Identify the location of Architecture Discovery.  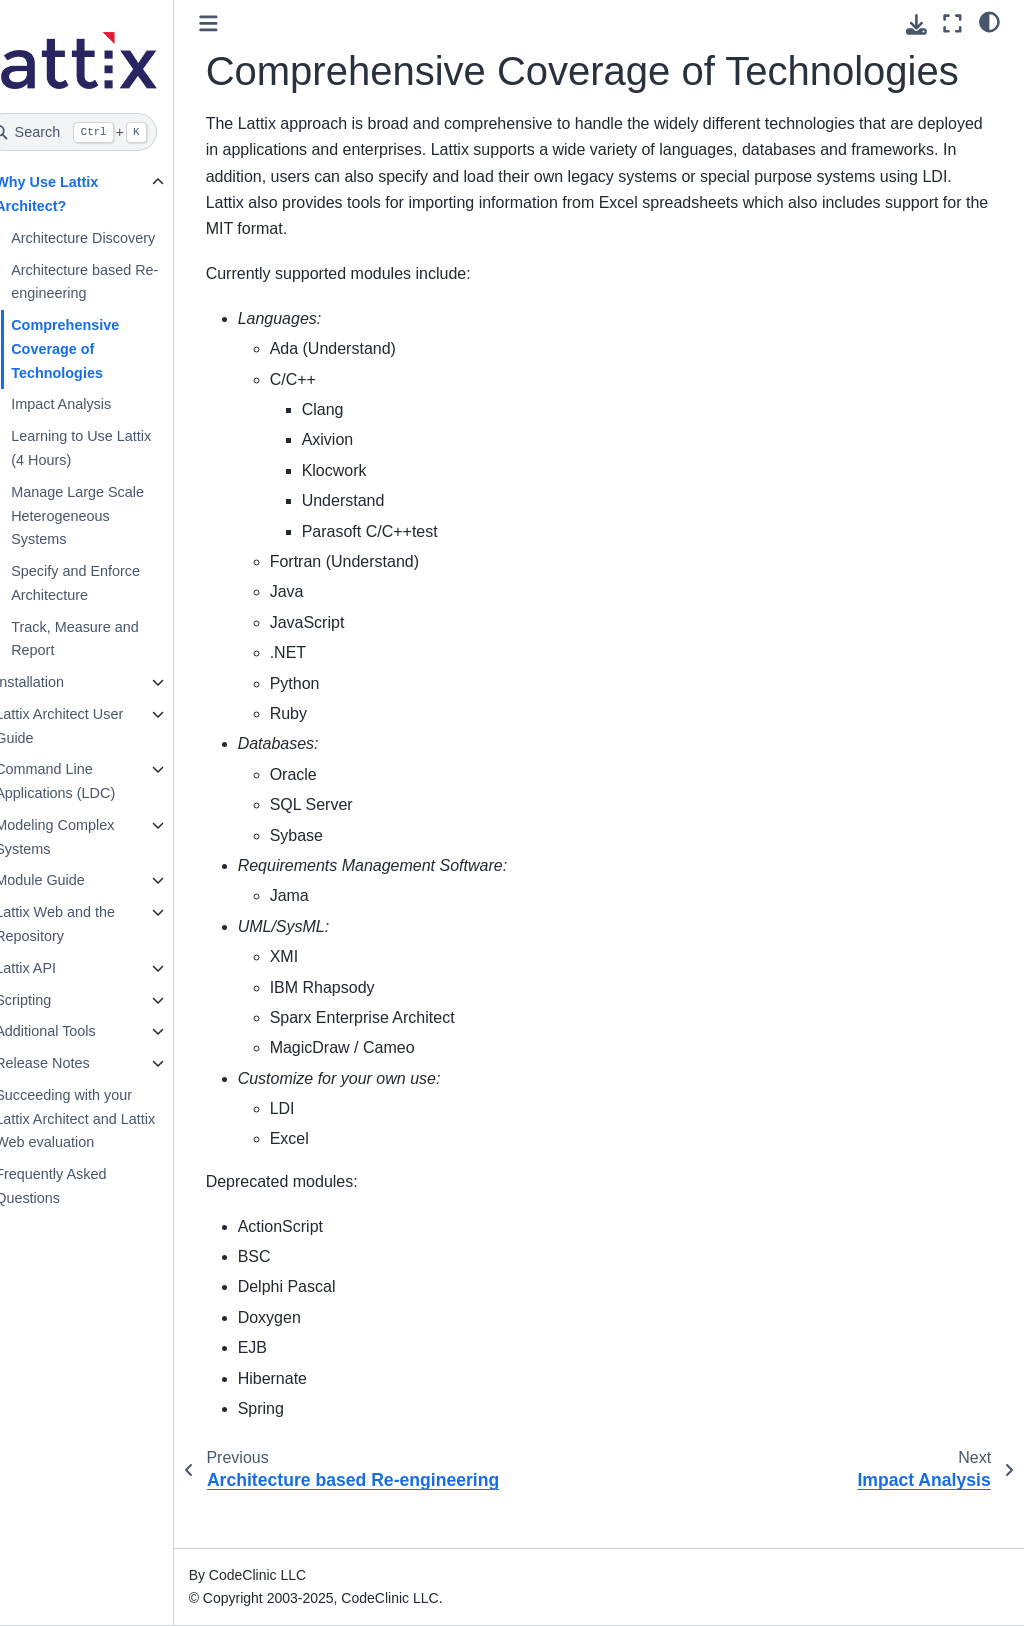
(114, 238).